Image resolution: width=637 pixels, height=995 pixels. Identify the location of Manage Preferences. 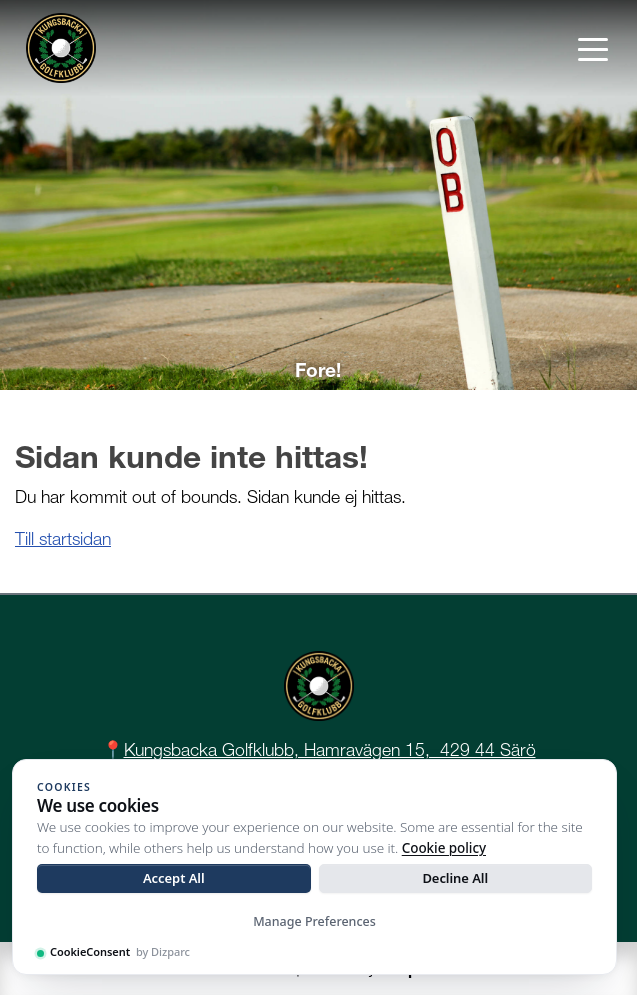
(314, 921).